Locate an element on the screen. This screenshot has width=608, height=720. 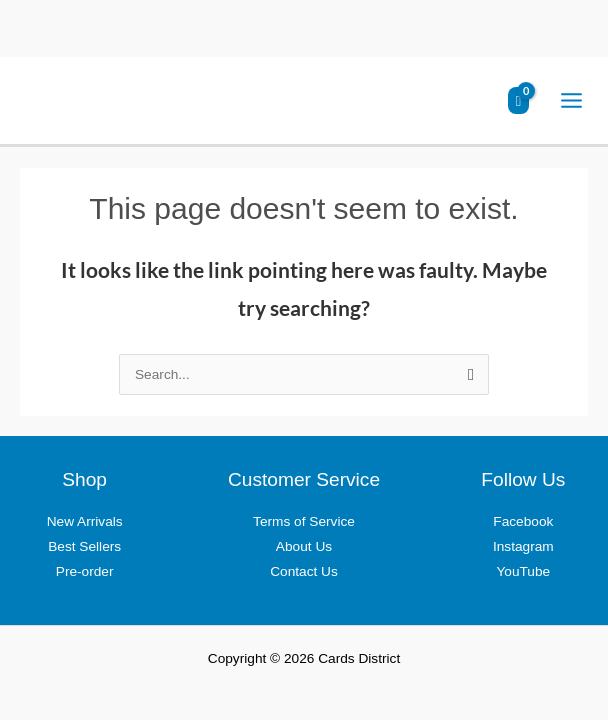
YouTube is located at coordinates (523, 571).